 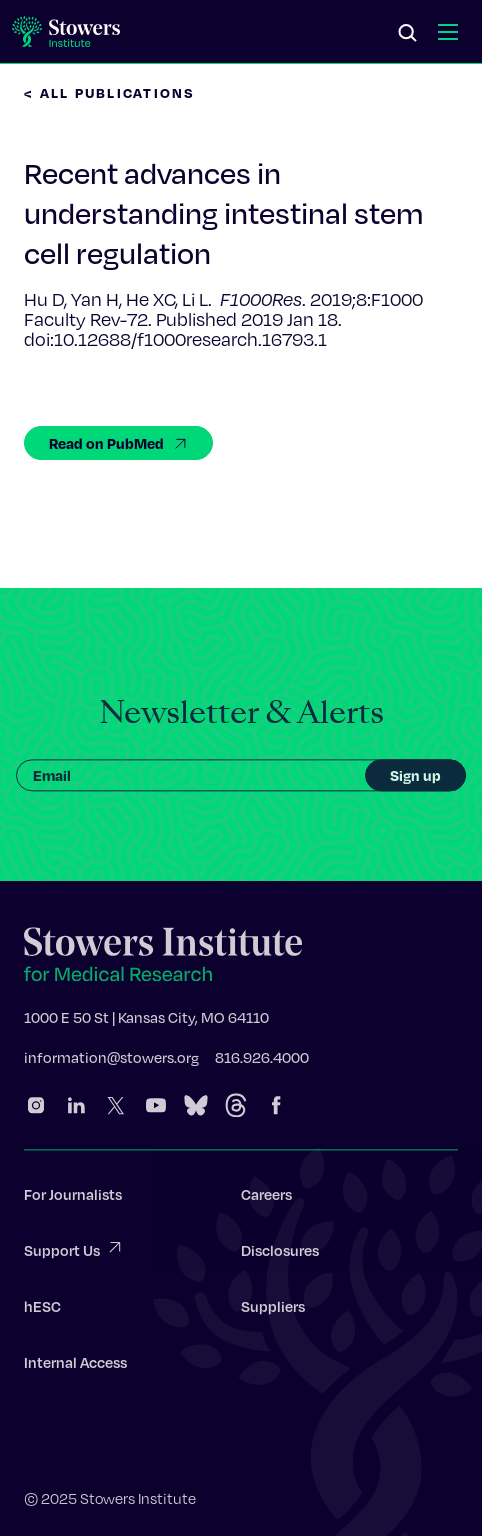 What do you see at coordinates (262, 1061) in the screenshot?
I see `816.926.4000` at bounding box center [262, 1061].